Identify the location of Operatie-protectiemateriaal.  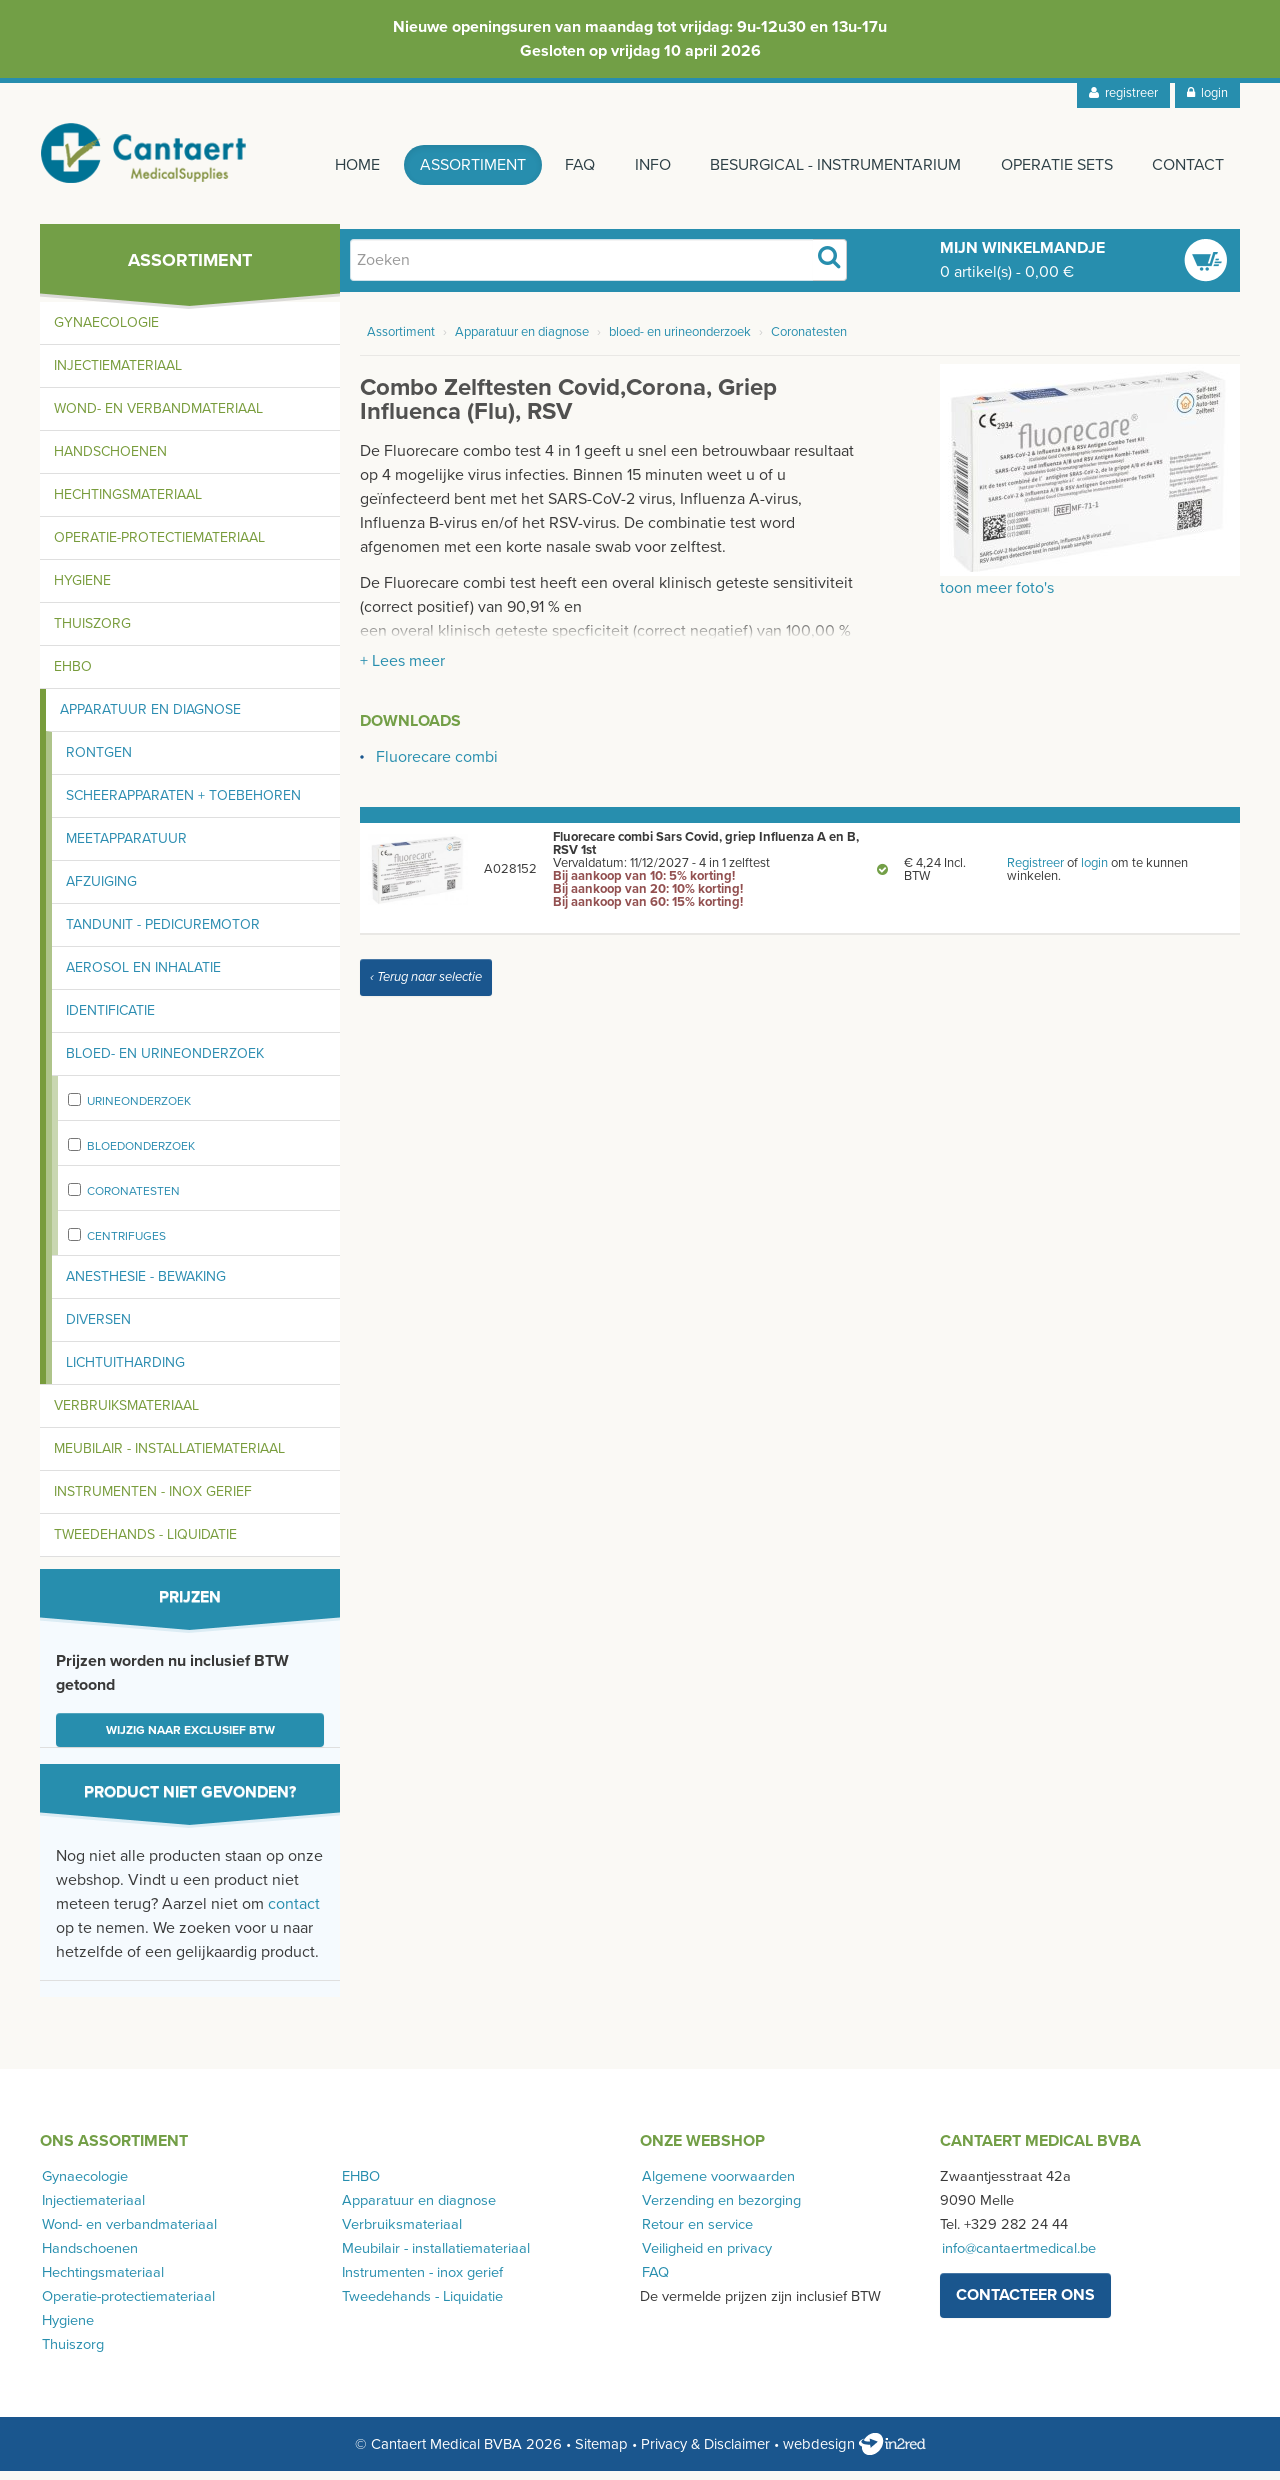
(159, 546).